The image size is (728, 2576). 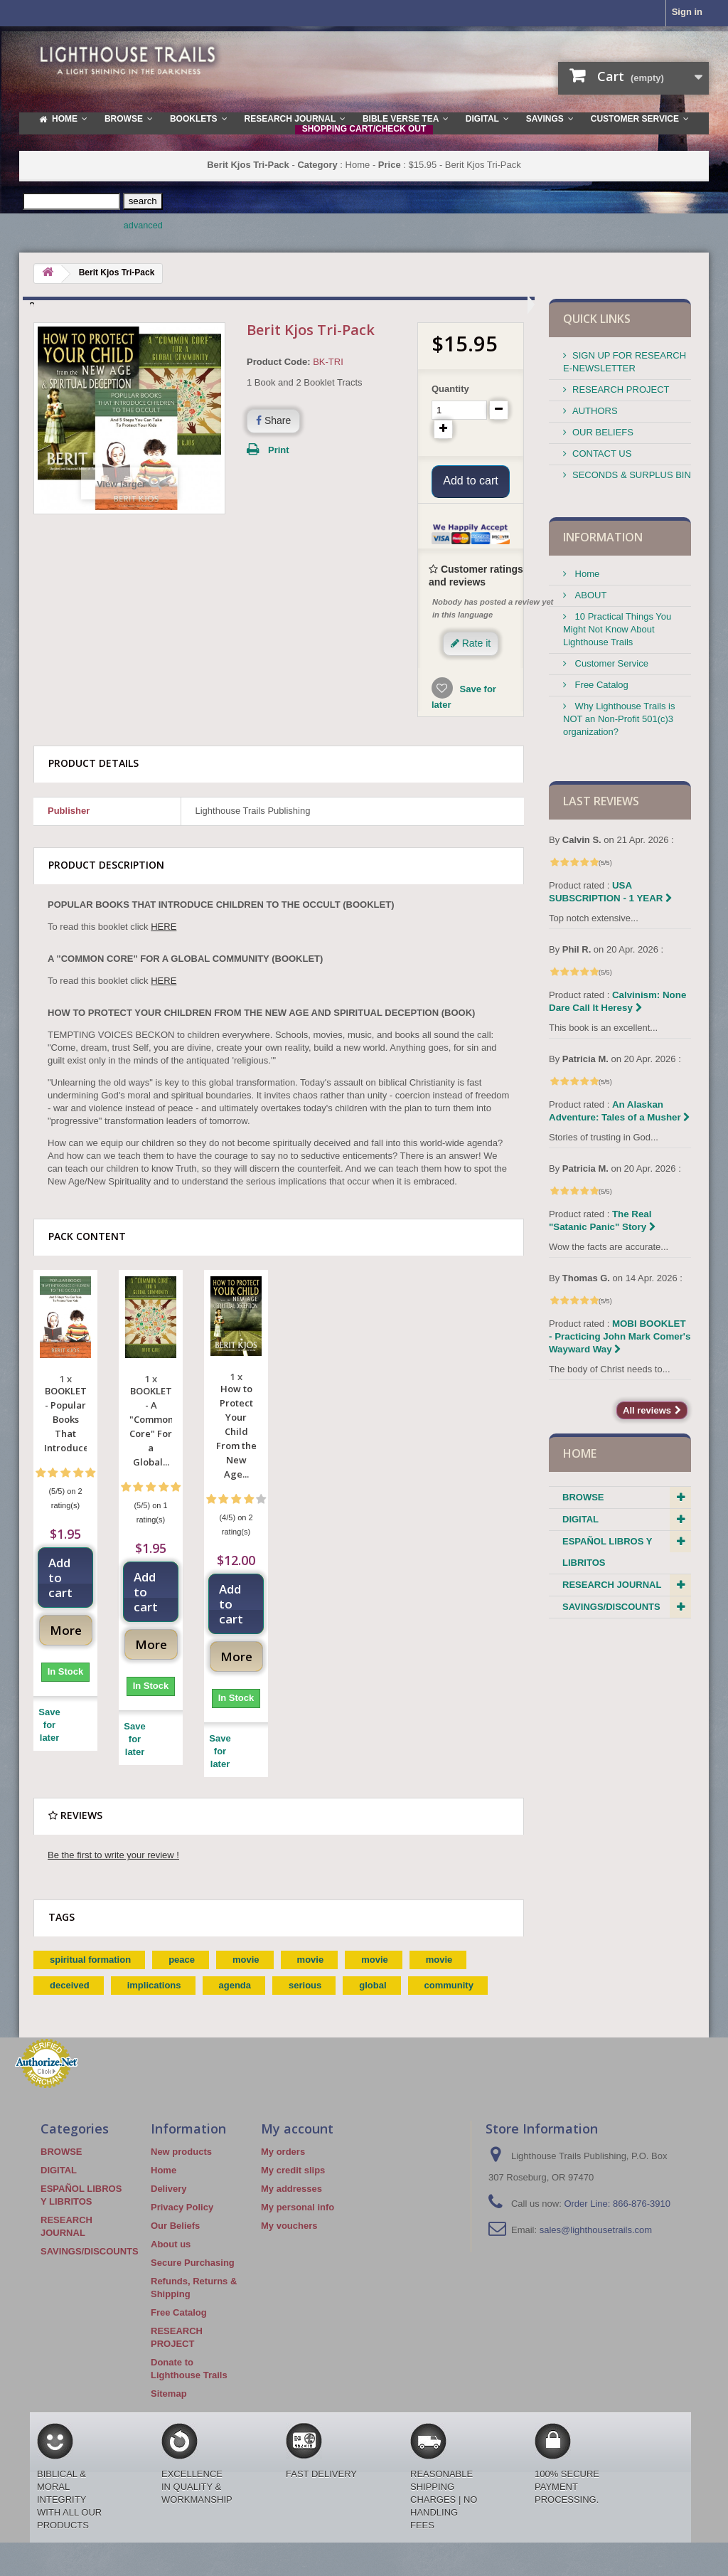 What do you see at coordinates (580, 1519) in the screenshot?
I see `DIGITAL` at bounding box center [580, 1519].